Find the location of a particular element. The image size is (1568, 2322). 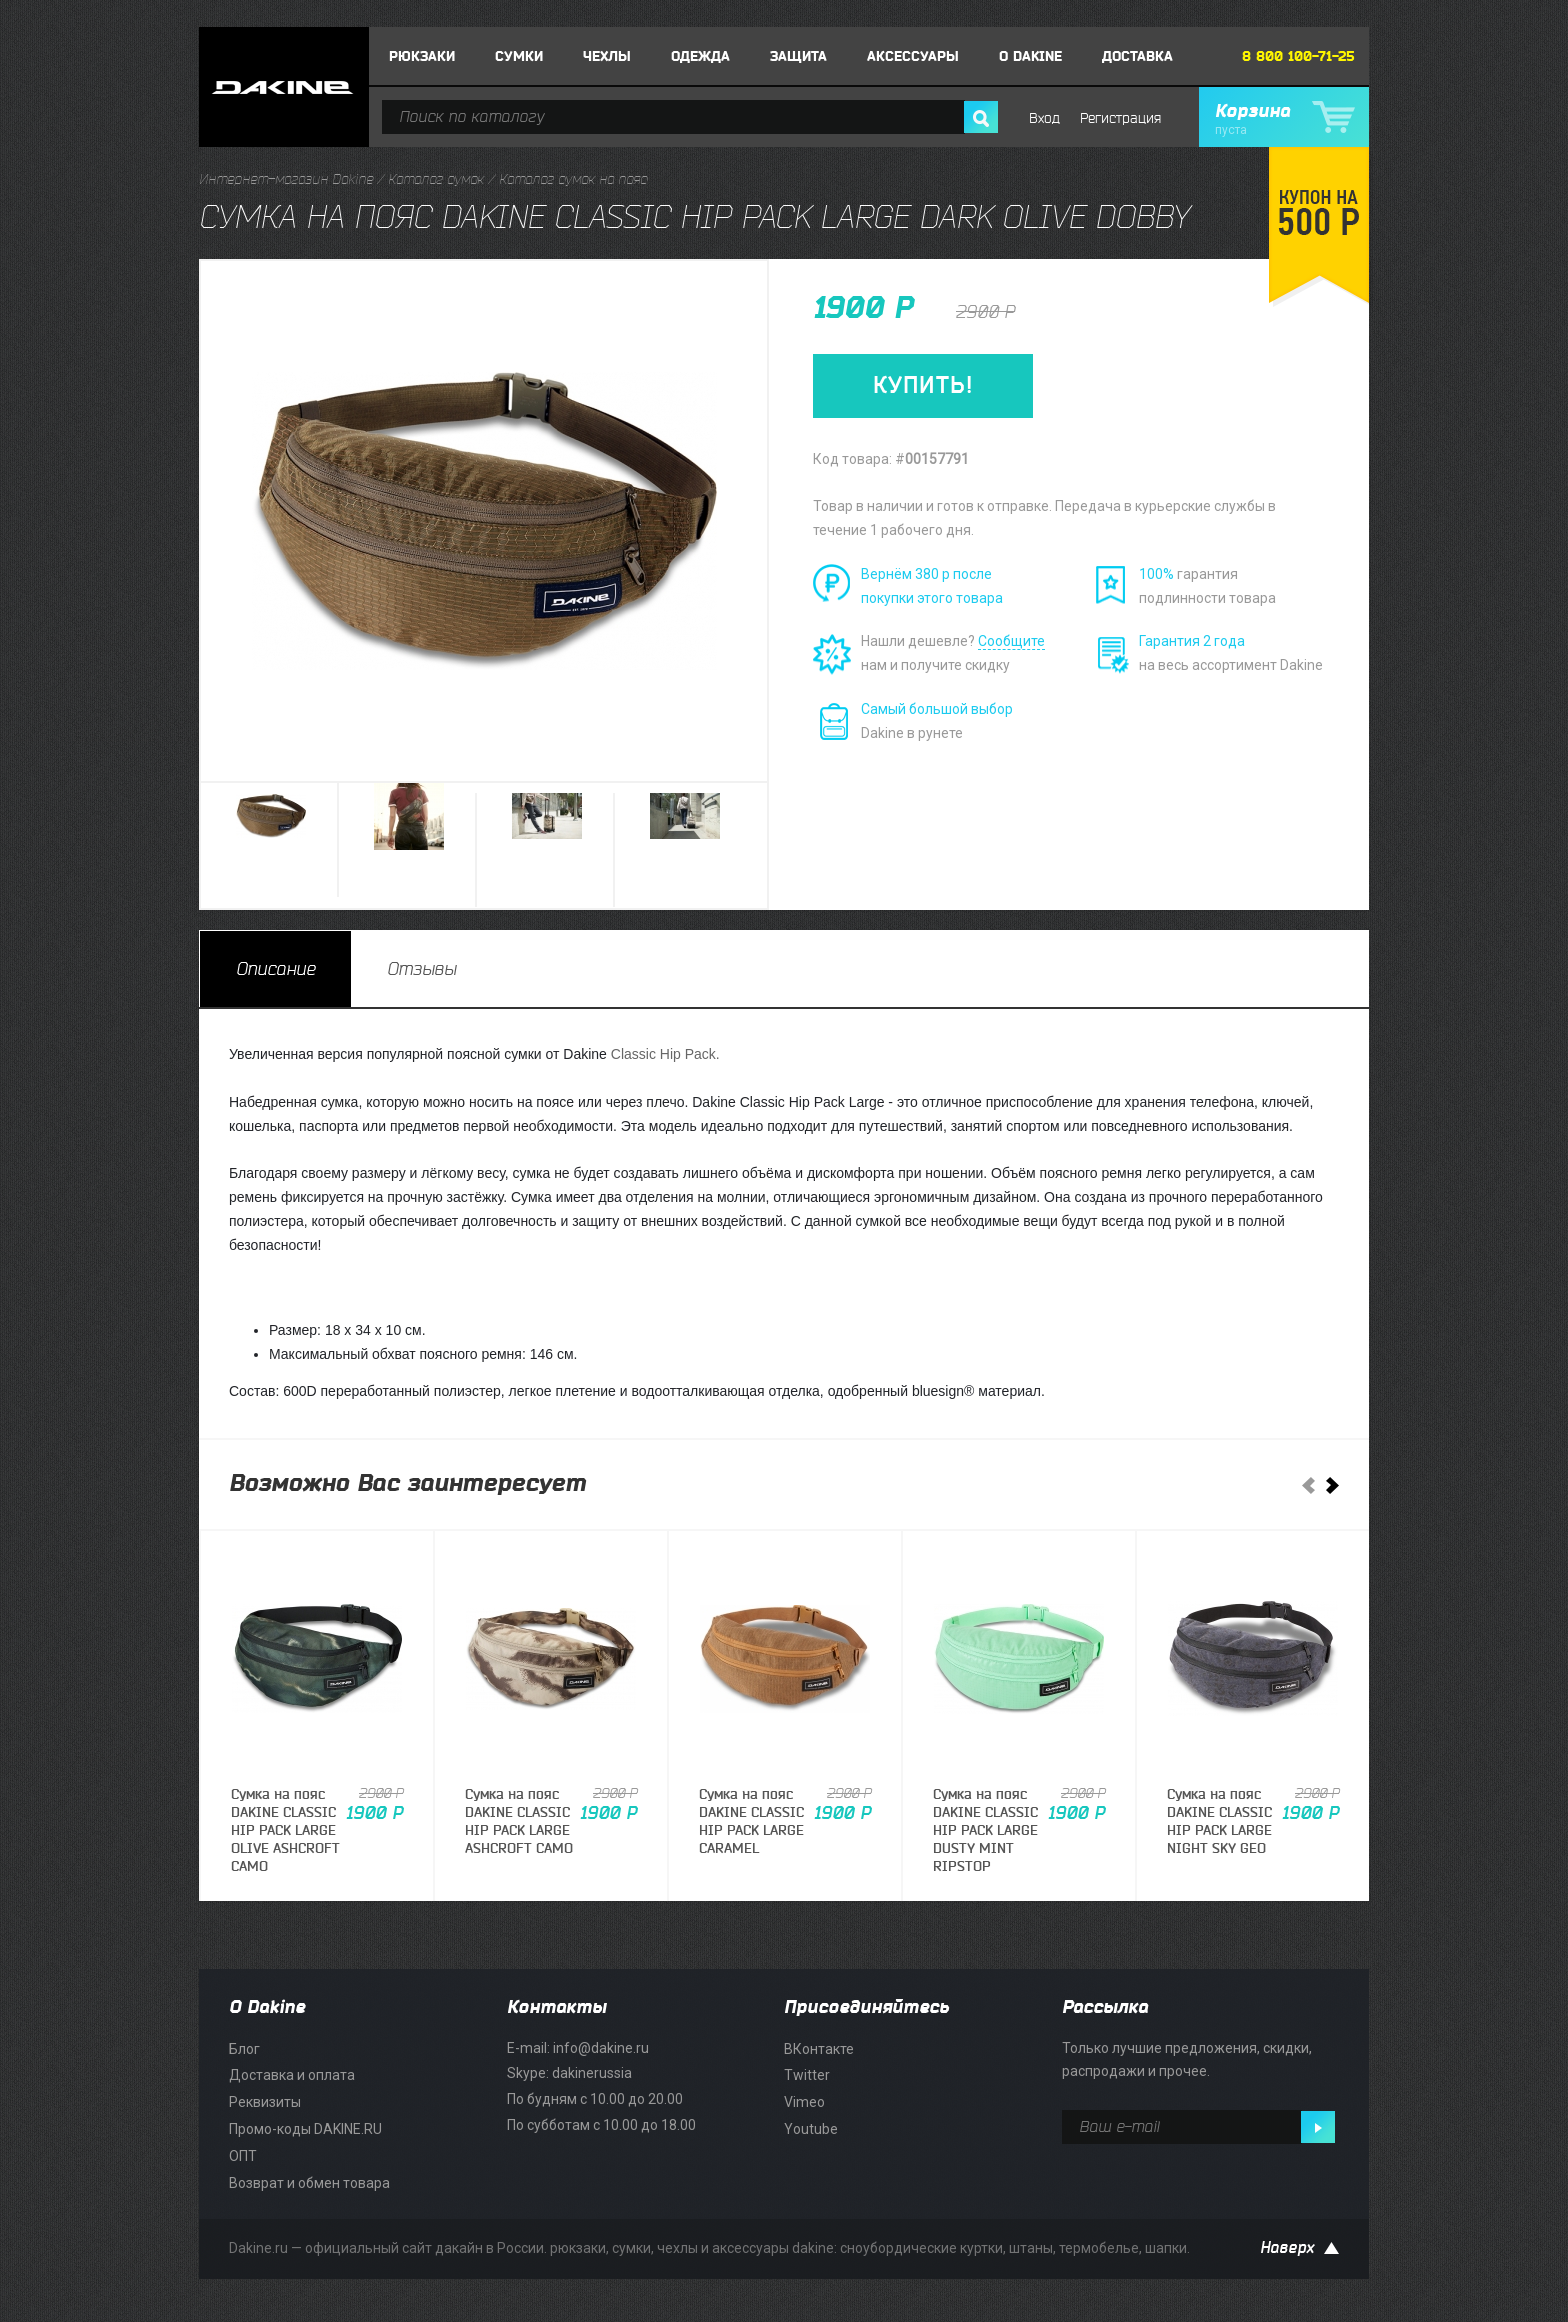

Возврат и обмен товара is located at coordinates (309, 2183).